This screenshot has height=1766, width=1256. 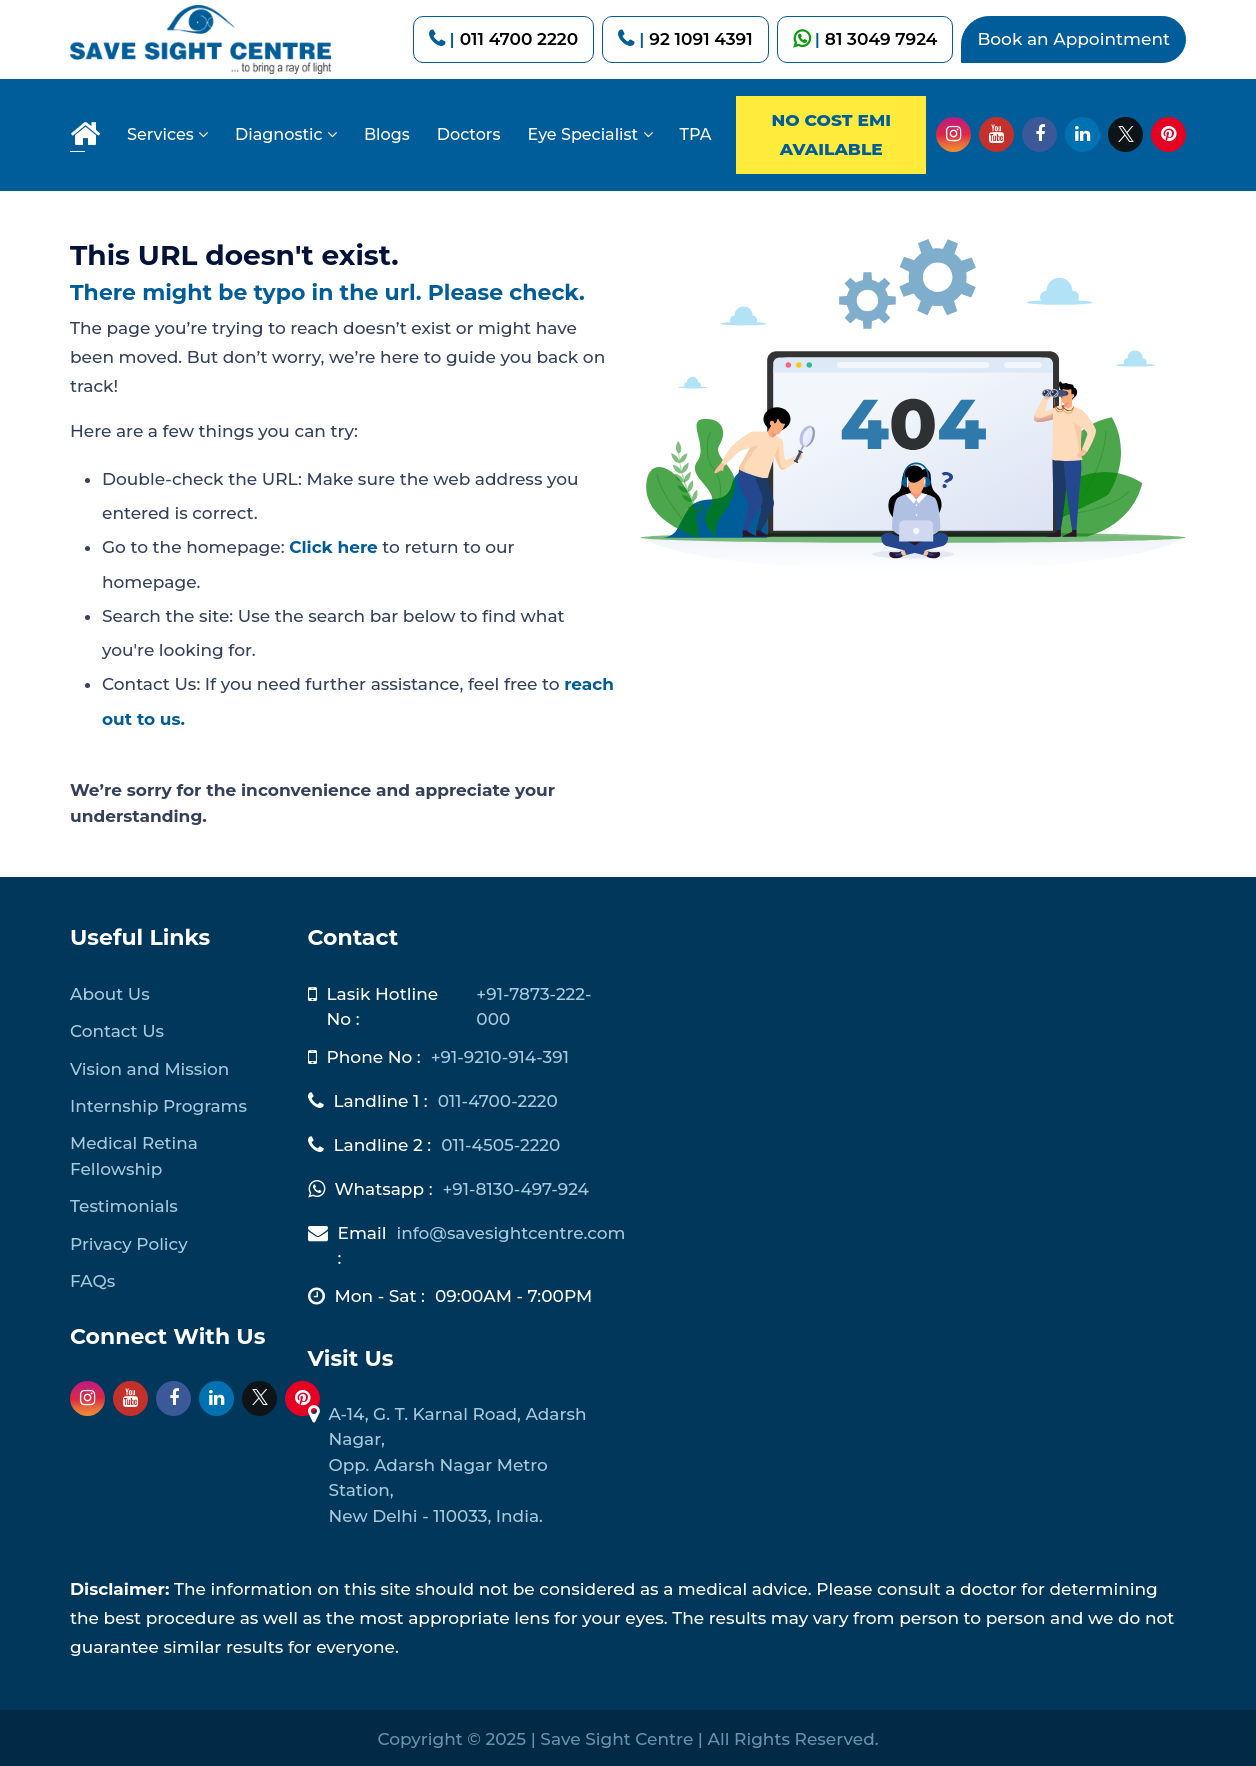 What do you see at coordinates (92, 1279) in the screenshot?
I see `FAQs` at bounding box center [92, 1279].